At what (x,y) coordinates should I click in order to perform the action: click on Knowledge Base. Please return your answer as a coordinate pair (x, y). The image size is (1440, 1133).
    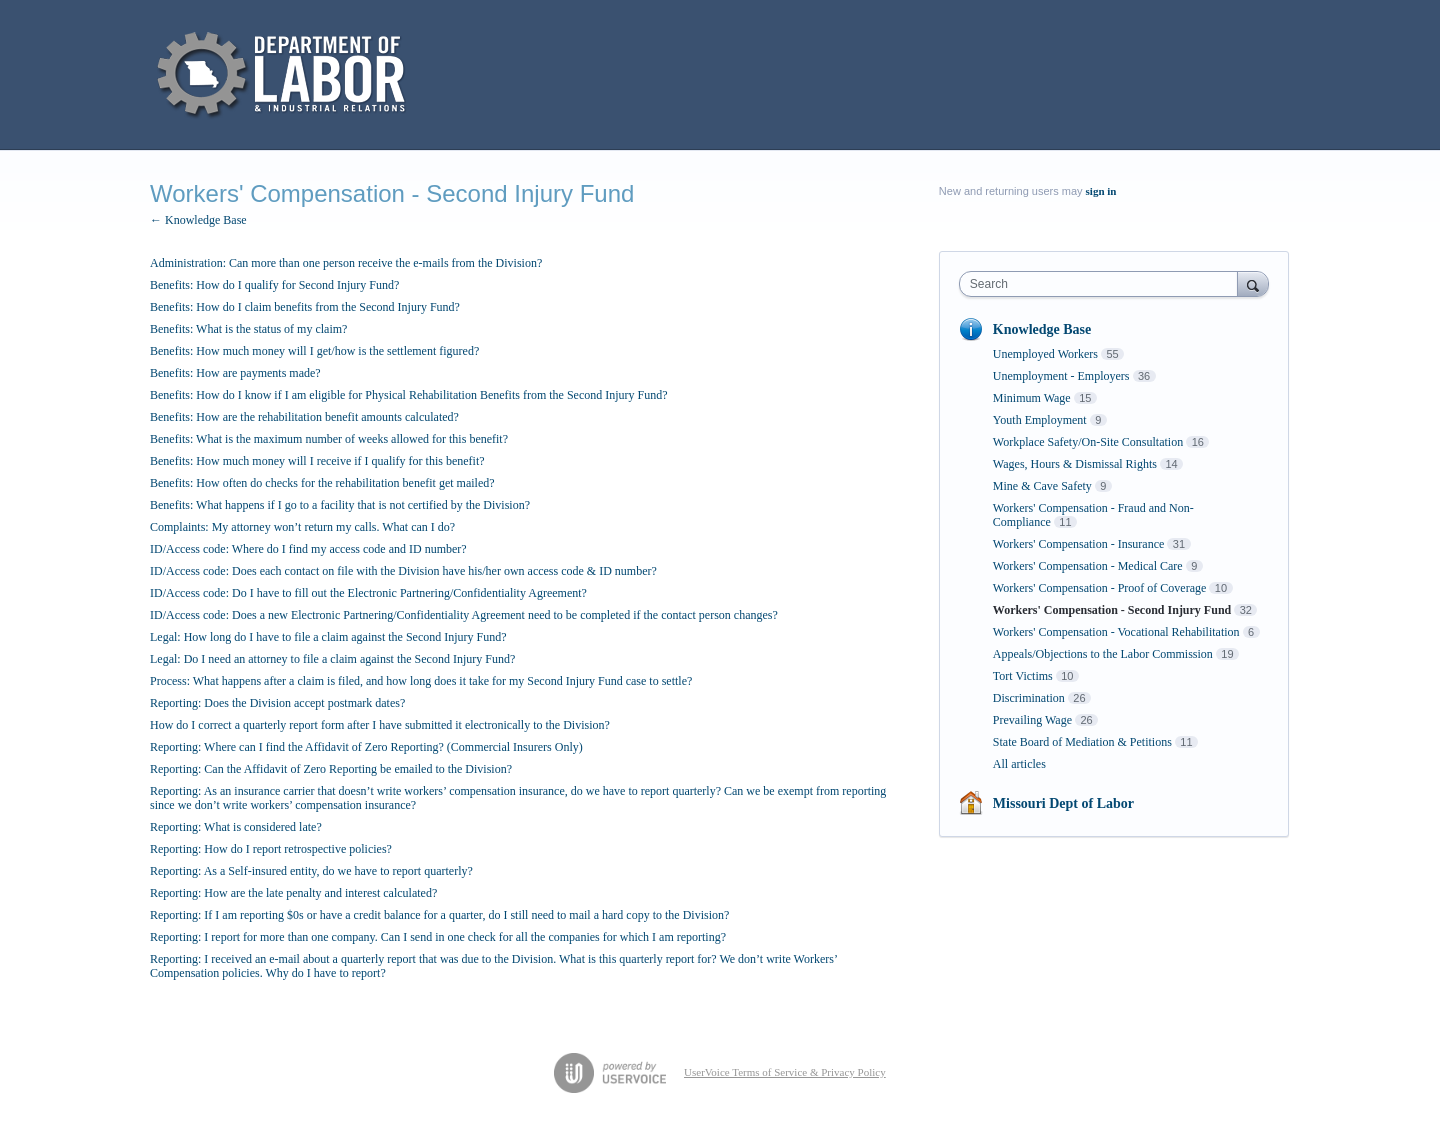
    Looking at the image, I should click on (1042, 329).